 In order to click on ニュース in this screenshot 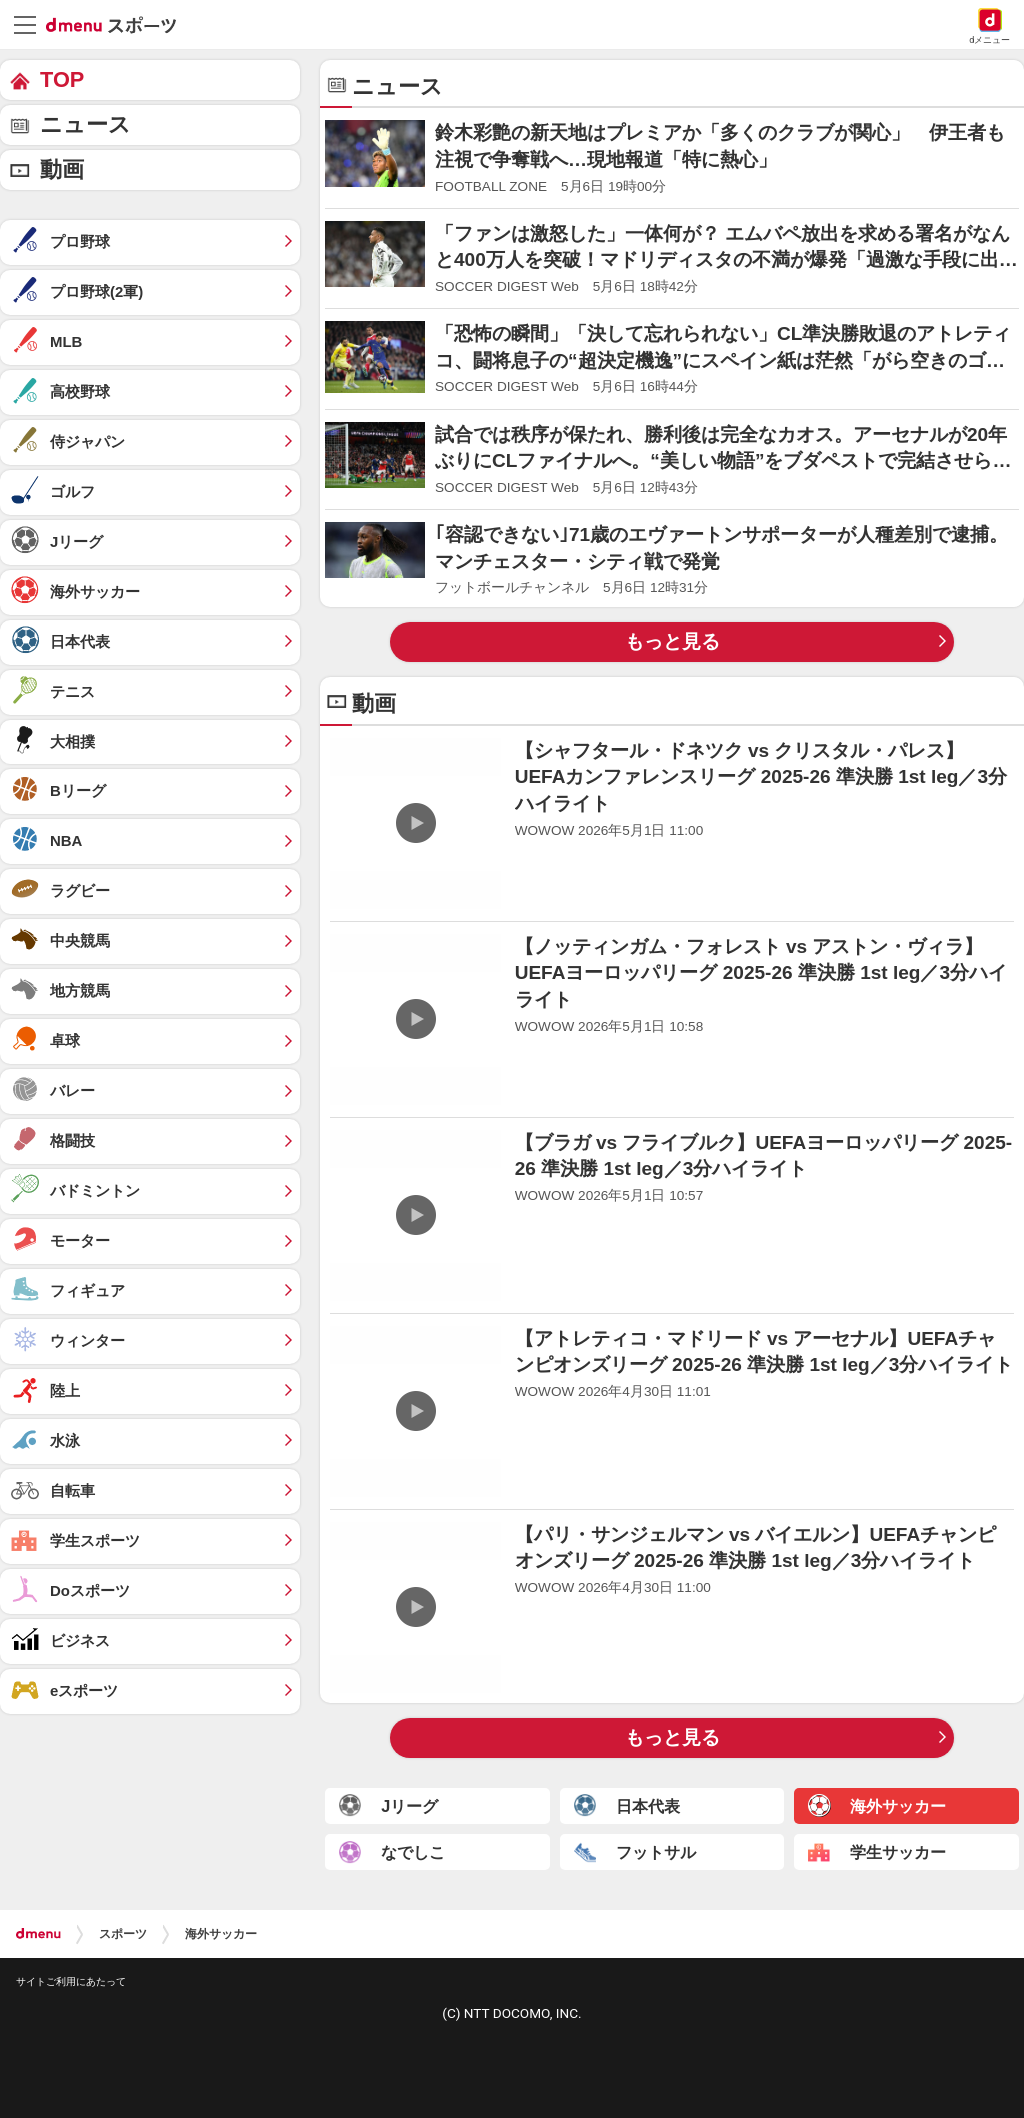, I will do `click(85, 124)`.